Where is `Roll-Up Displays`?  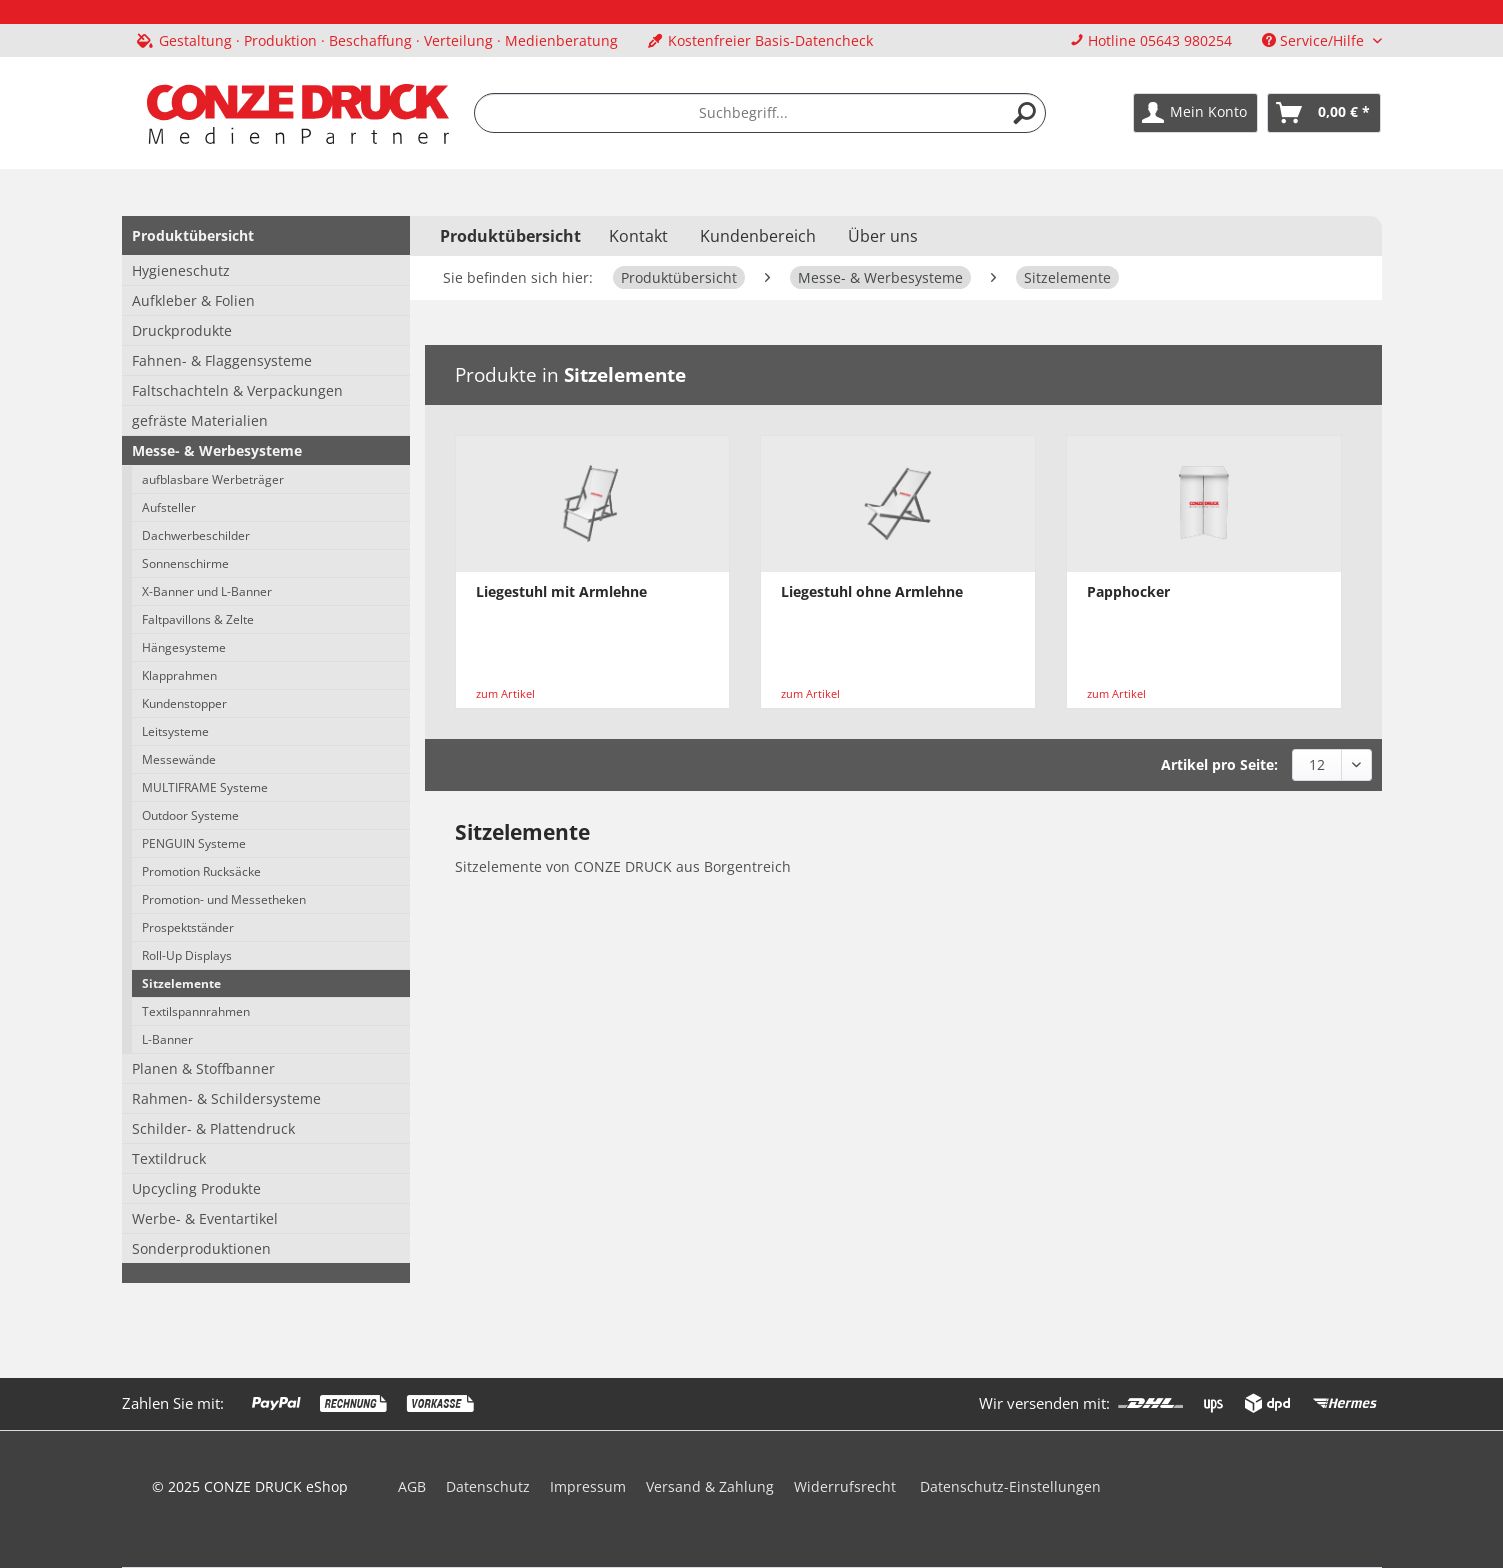
Roll-Up Displays is located at coordinates (187, 955).